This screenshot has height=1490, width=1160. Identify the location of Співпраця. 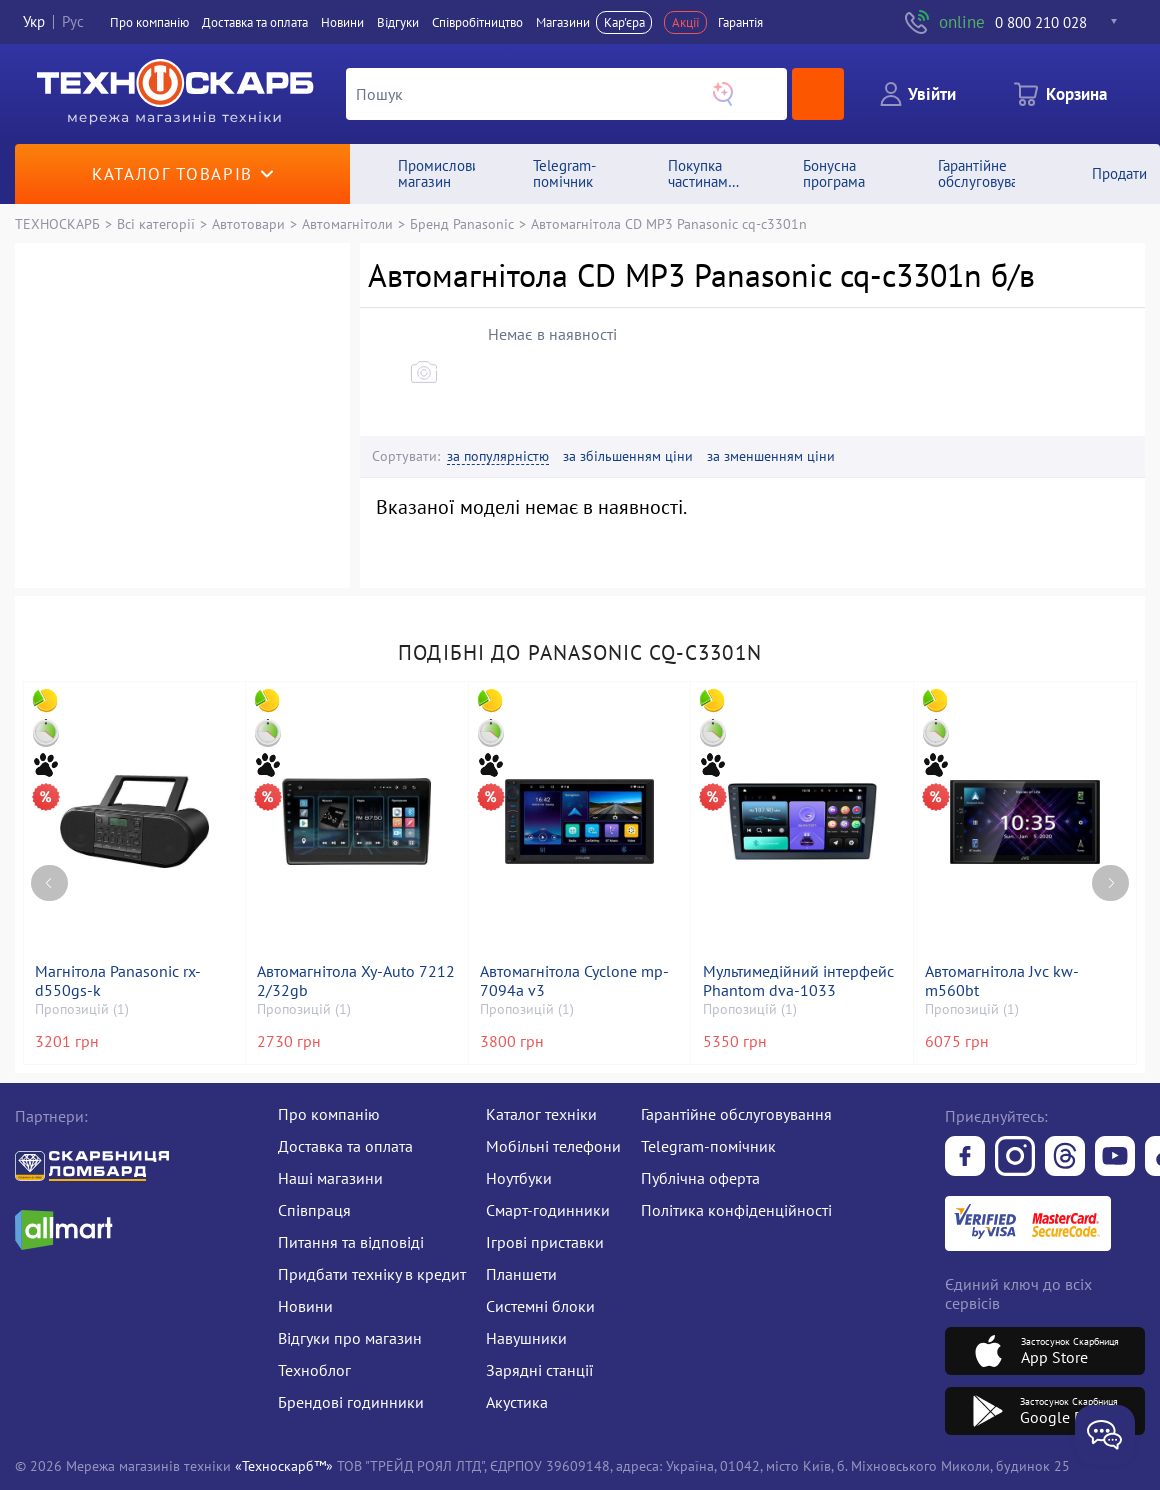
(314, 1210).